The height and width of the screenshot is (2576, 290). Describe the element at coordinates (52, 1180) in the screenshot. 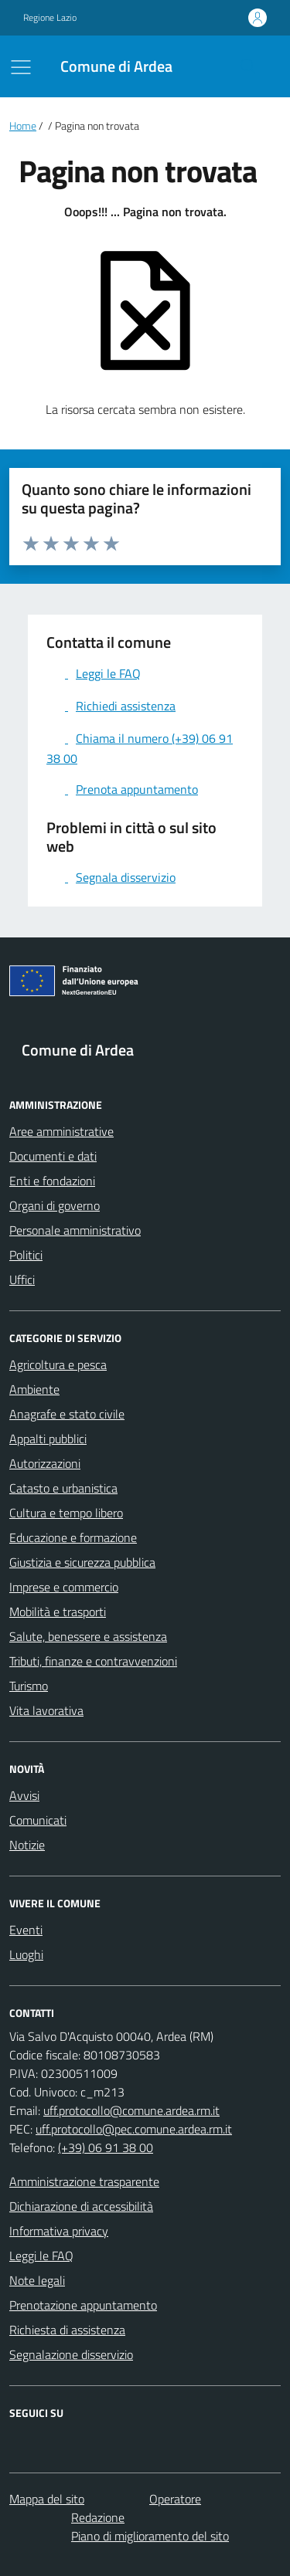

I see `Enti e fondazioni` at that location.